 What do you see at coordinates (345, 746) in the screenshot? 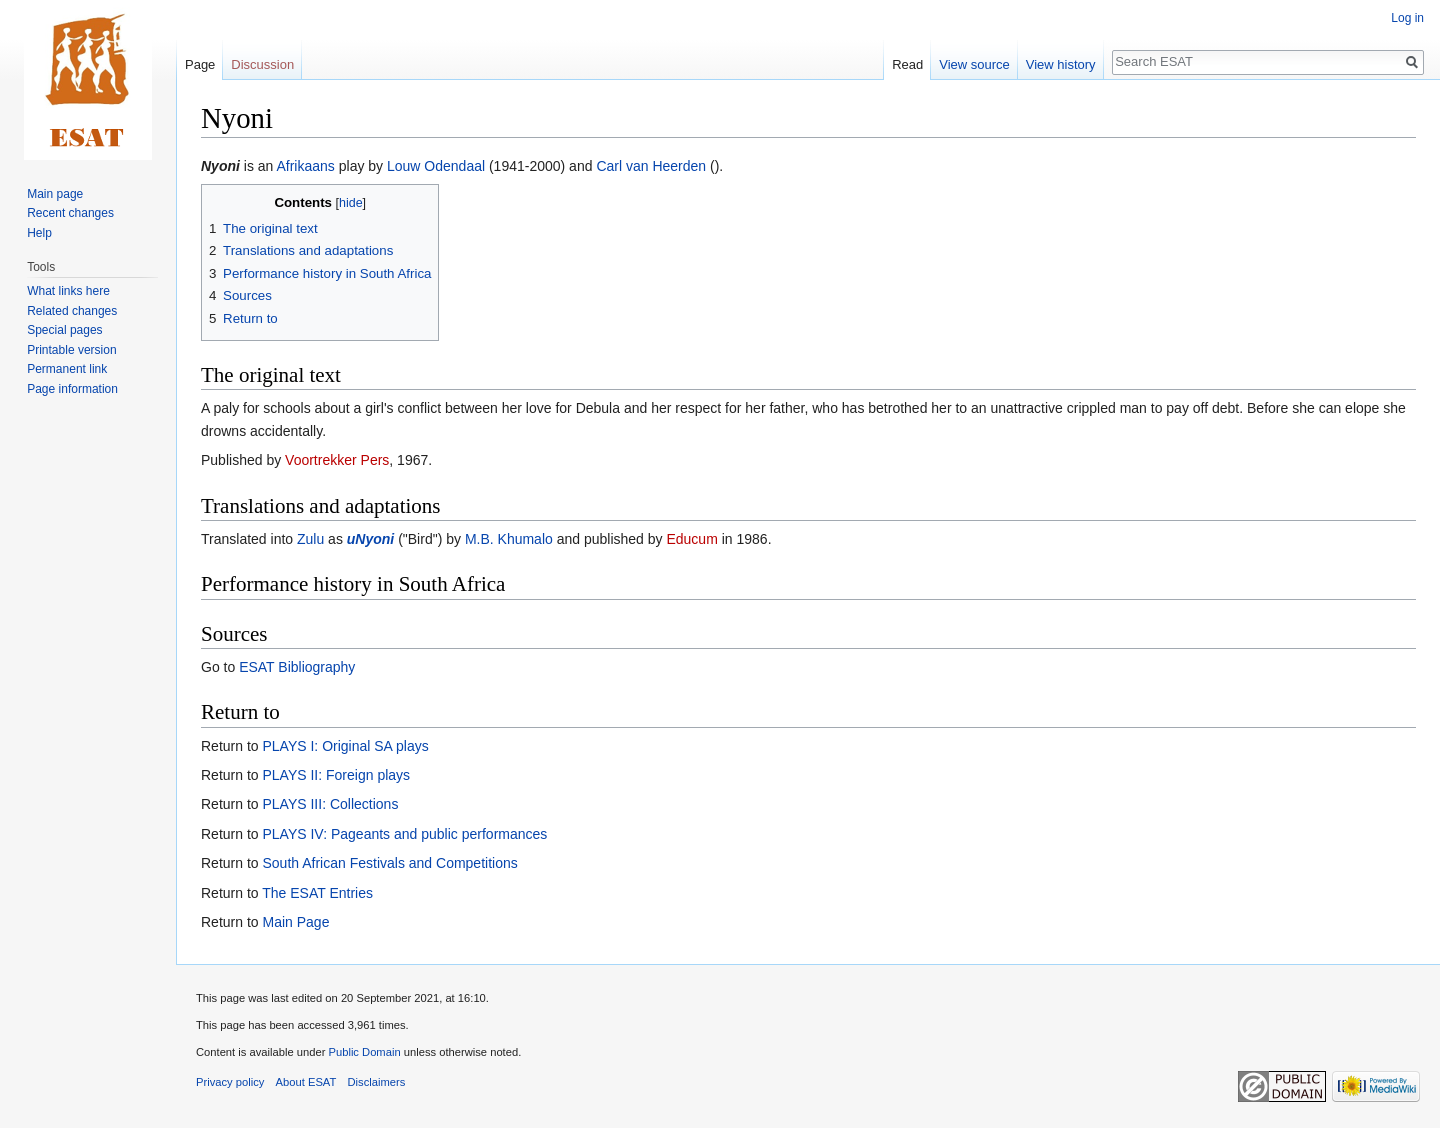
I see `PLAYS I: Original SA plays` at bounding box center [345, 746].